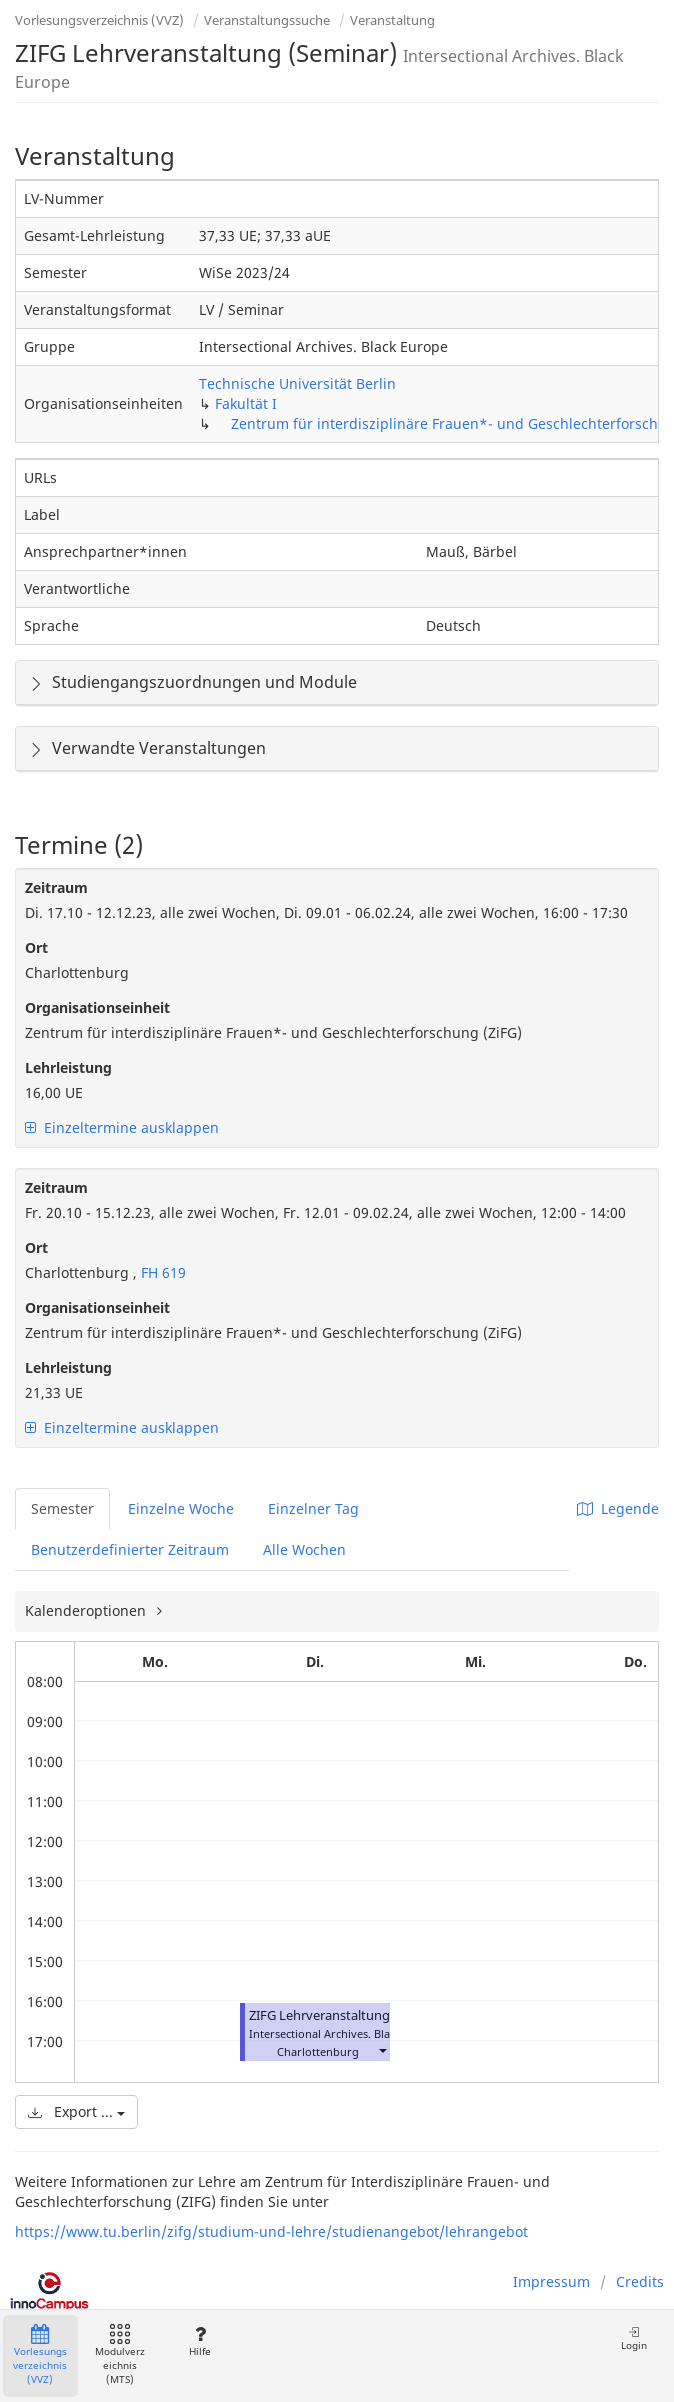 This screenshot has width=674, height=2402. I want to click on Export ..., so click(76, 2111).